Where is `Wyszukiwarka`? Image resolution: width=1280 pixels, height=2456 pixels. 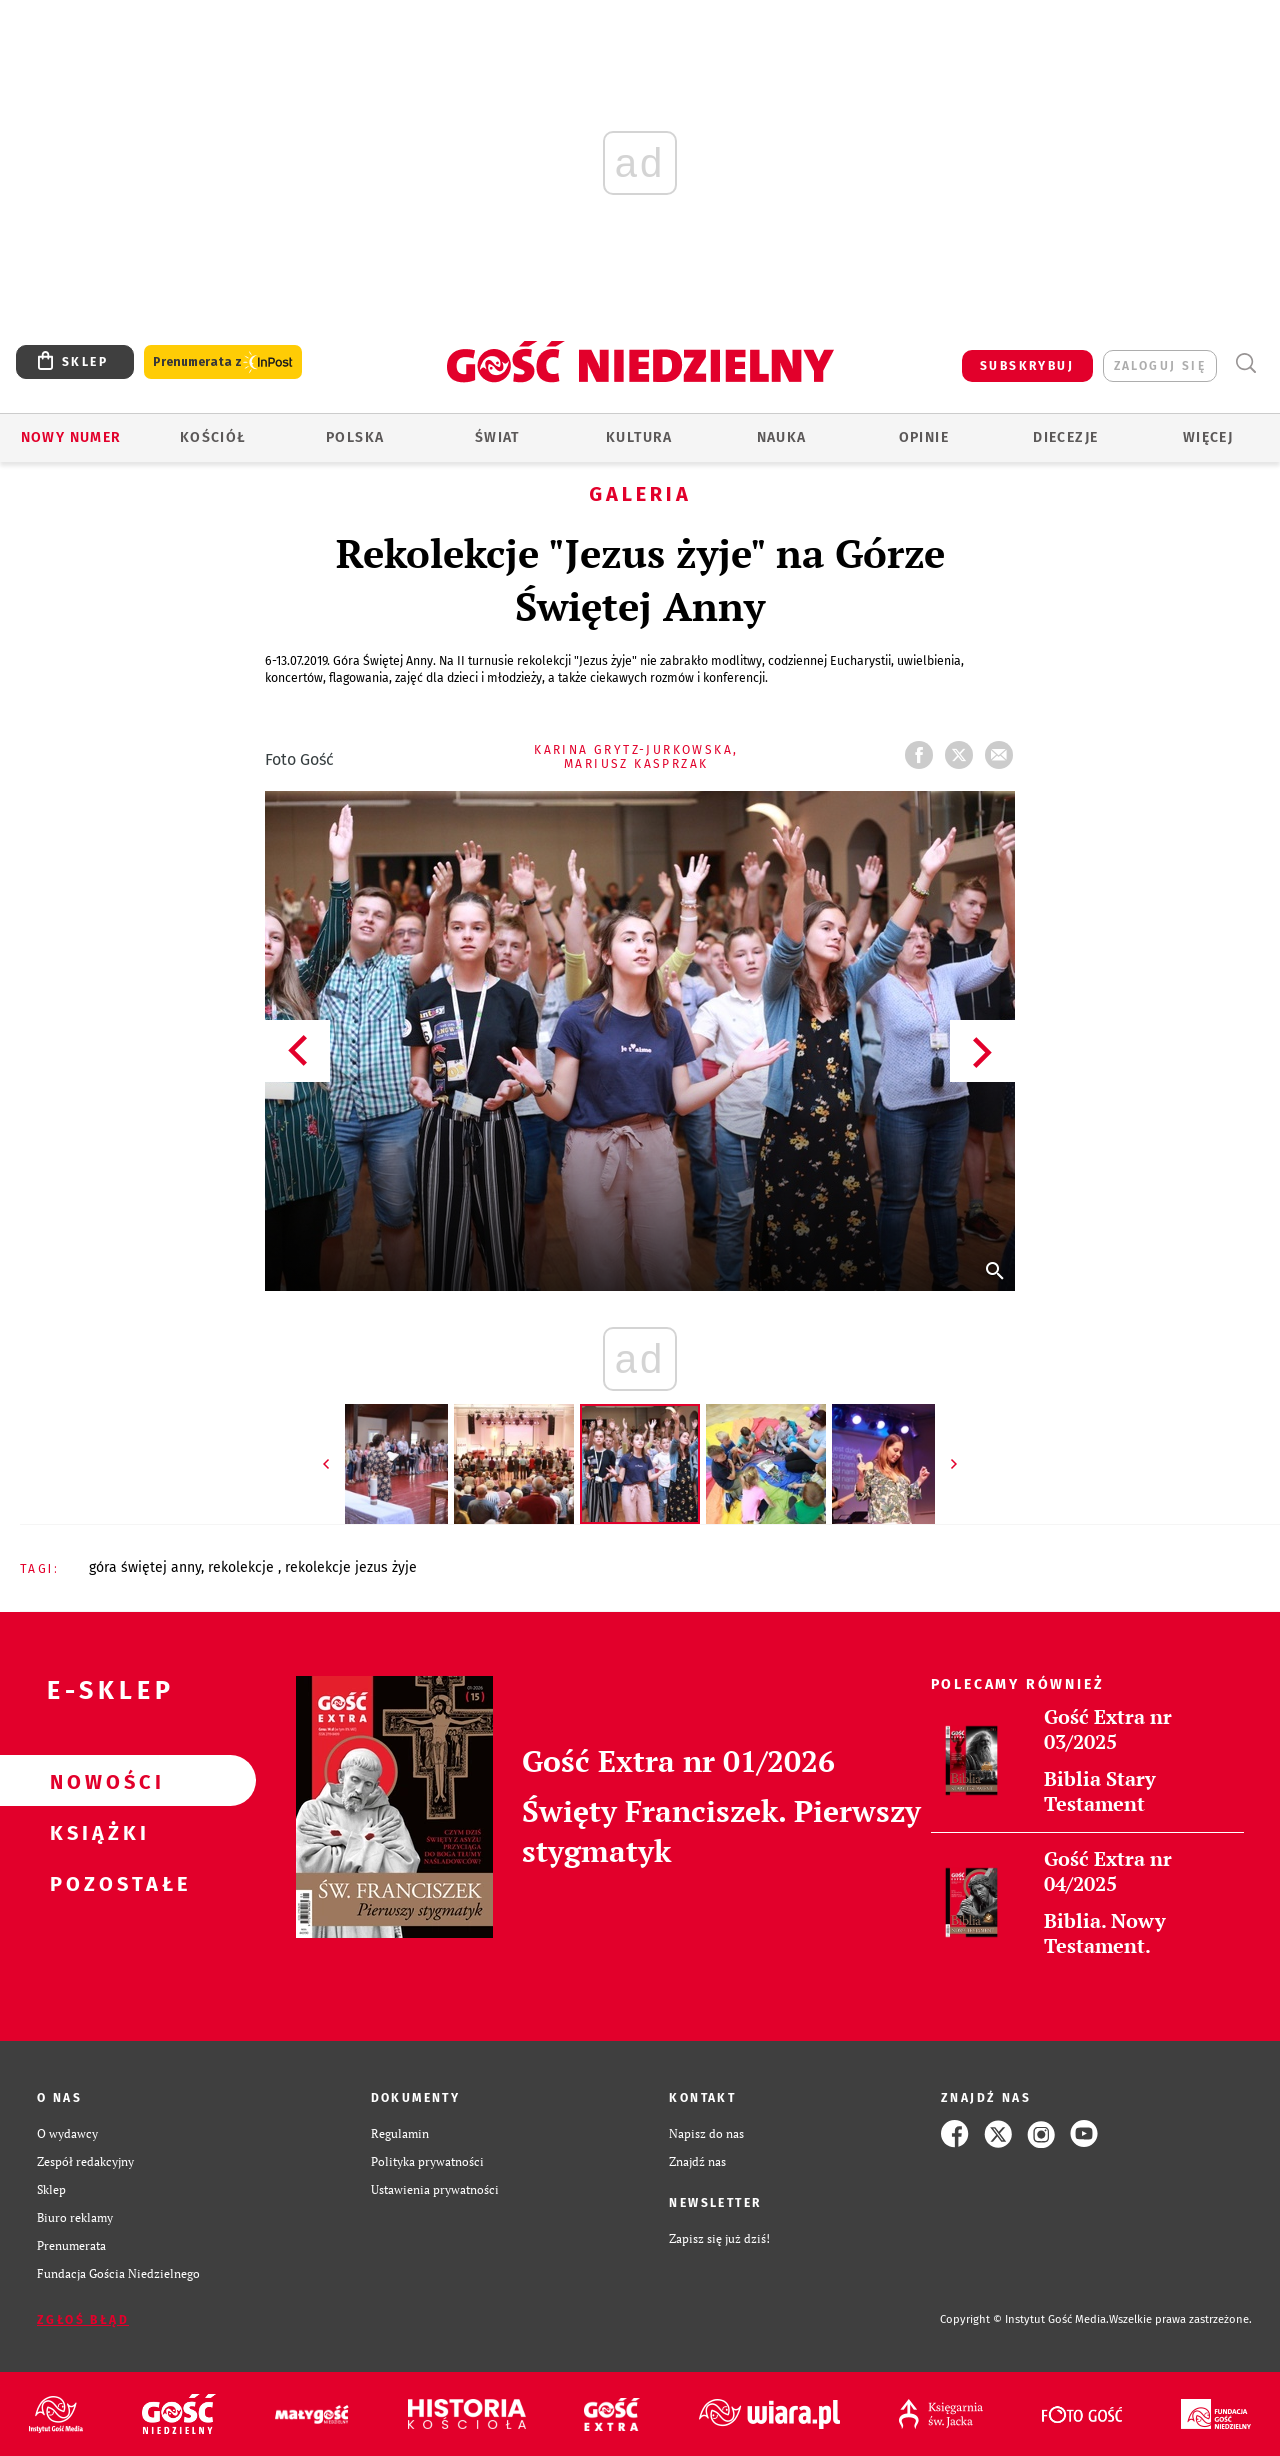 Wyszukiwarka is located at coordinates (1245, 363).